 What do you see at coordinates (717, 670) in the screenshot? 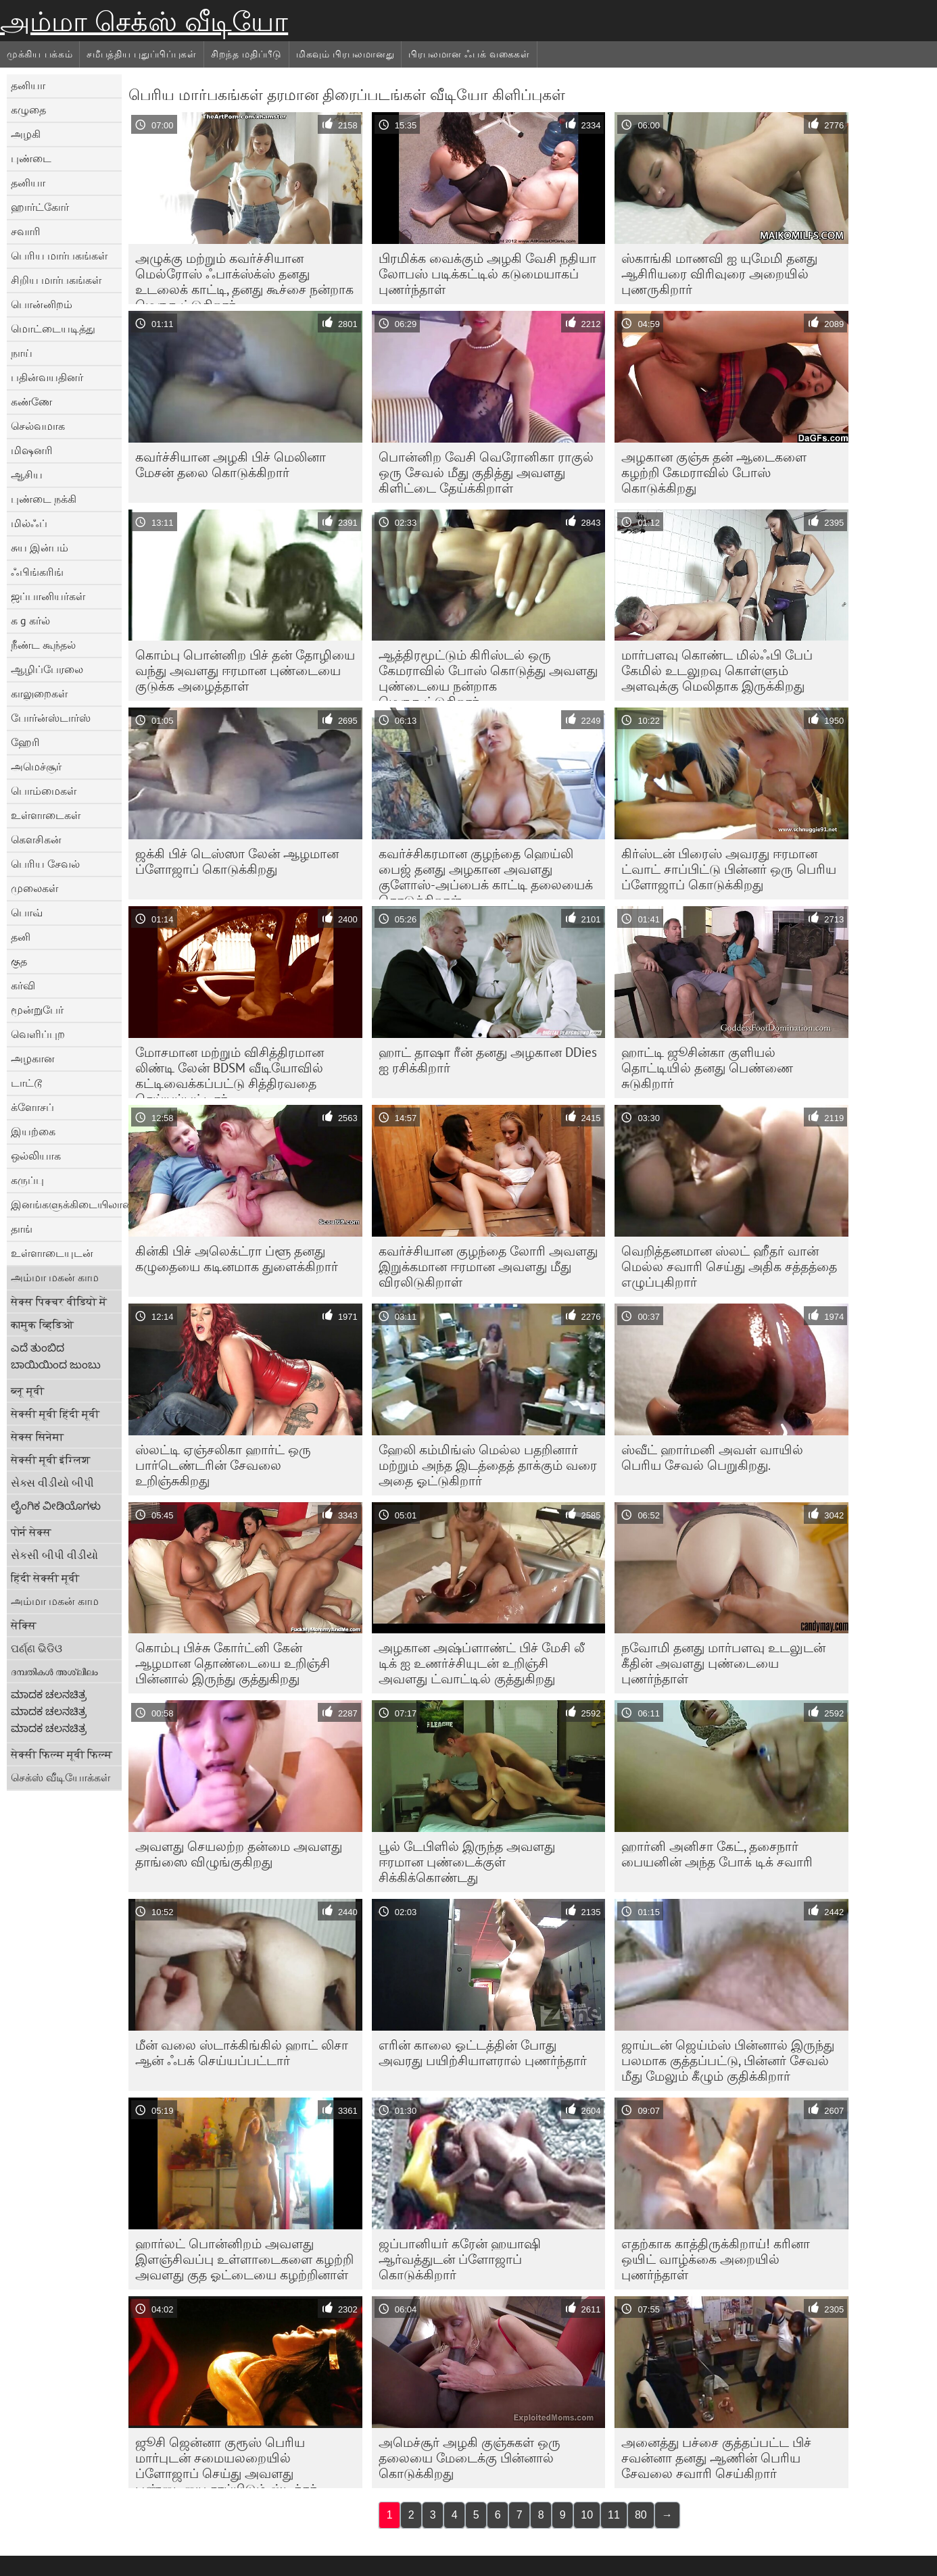
I see `மார்பளவு கொண்ட மில்ஃபி பேப் கேமில் உடலுறவு கொள்ளும் அளவுக்கு மெலிதாக இருக்கிறது` at bounding box center [717, 670].